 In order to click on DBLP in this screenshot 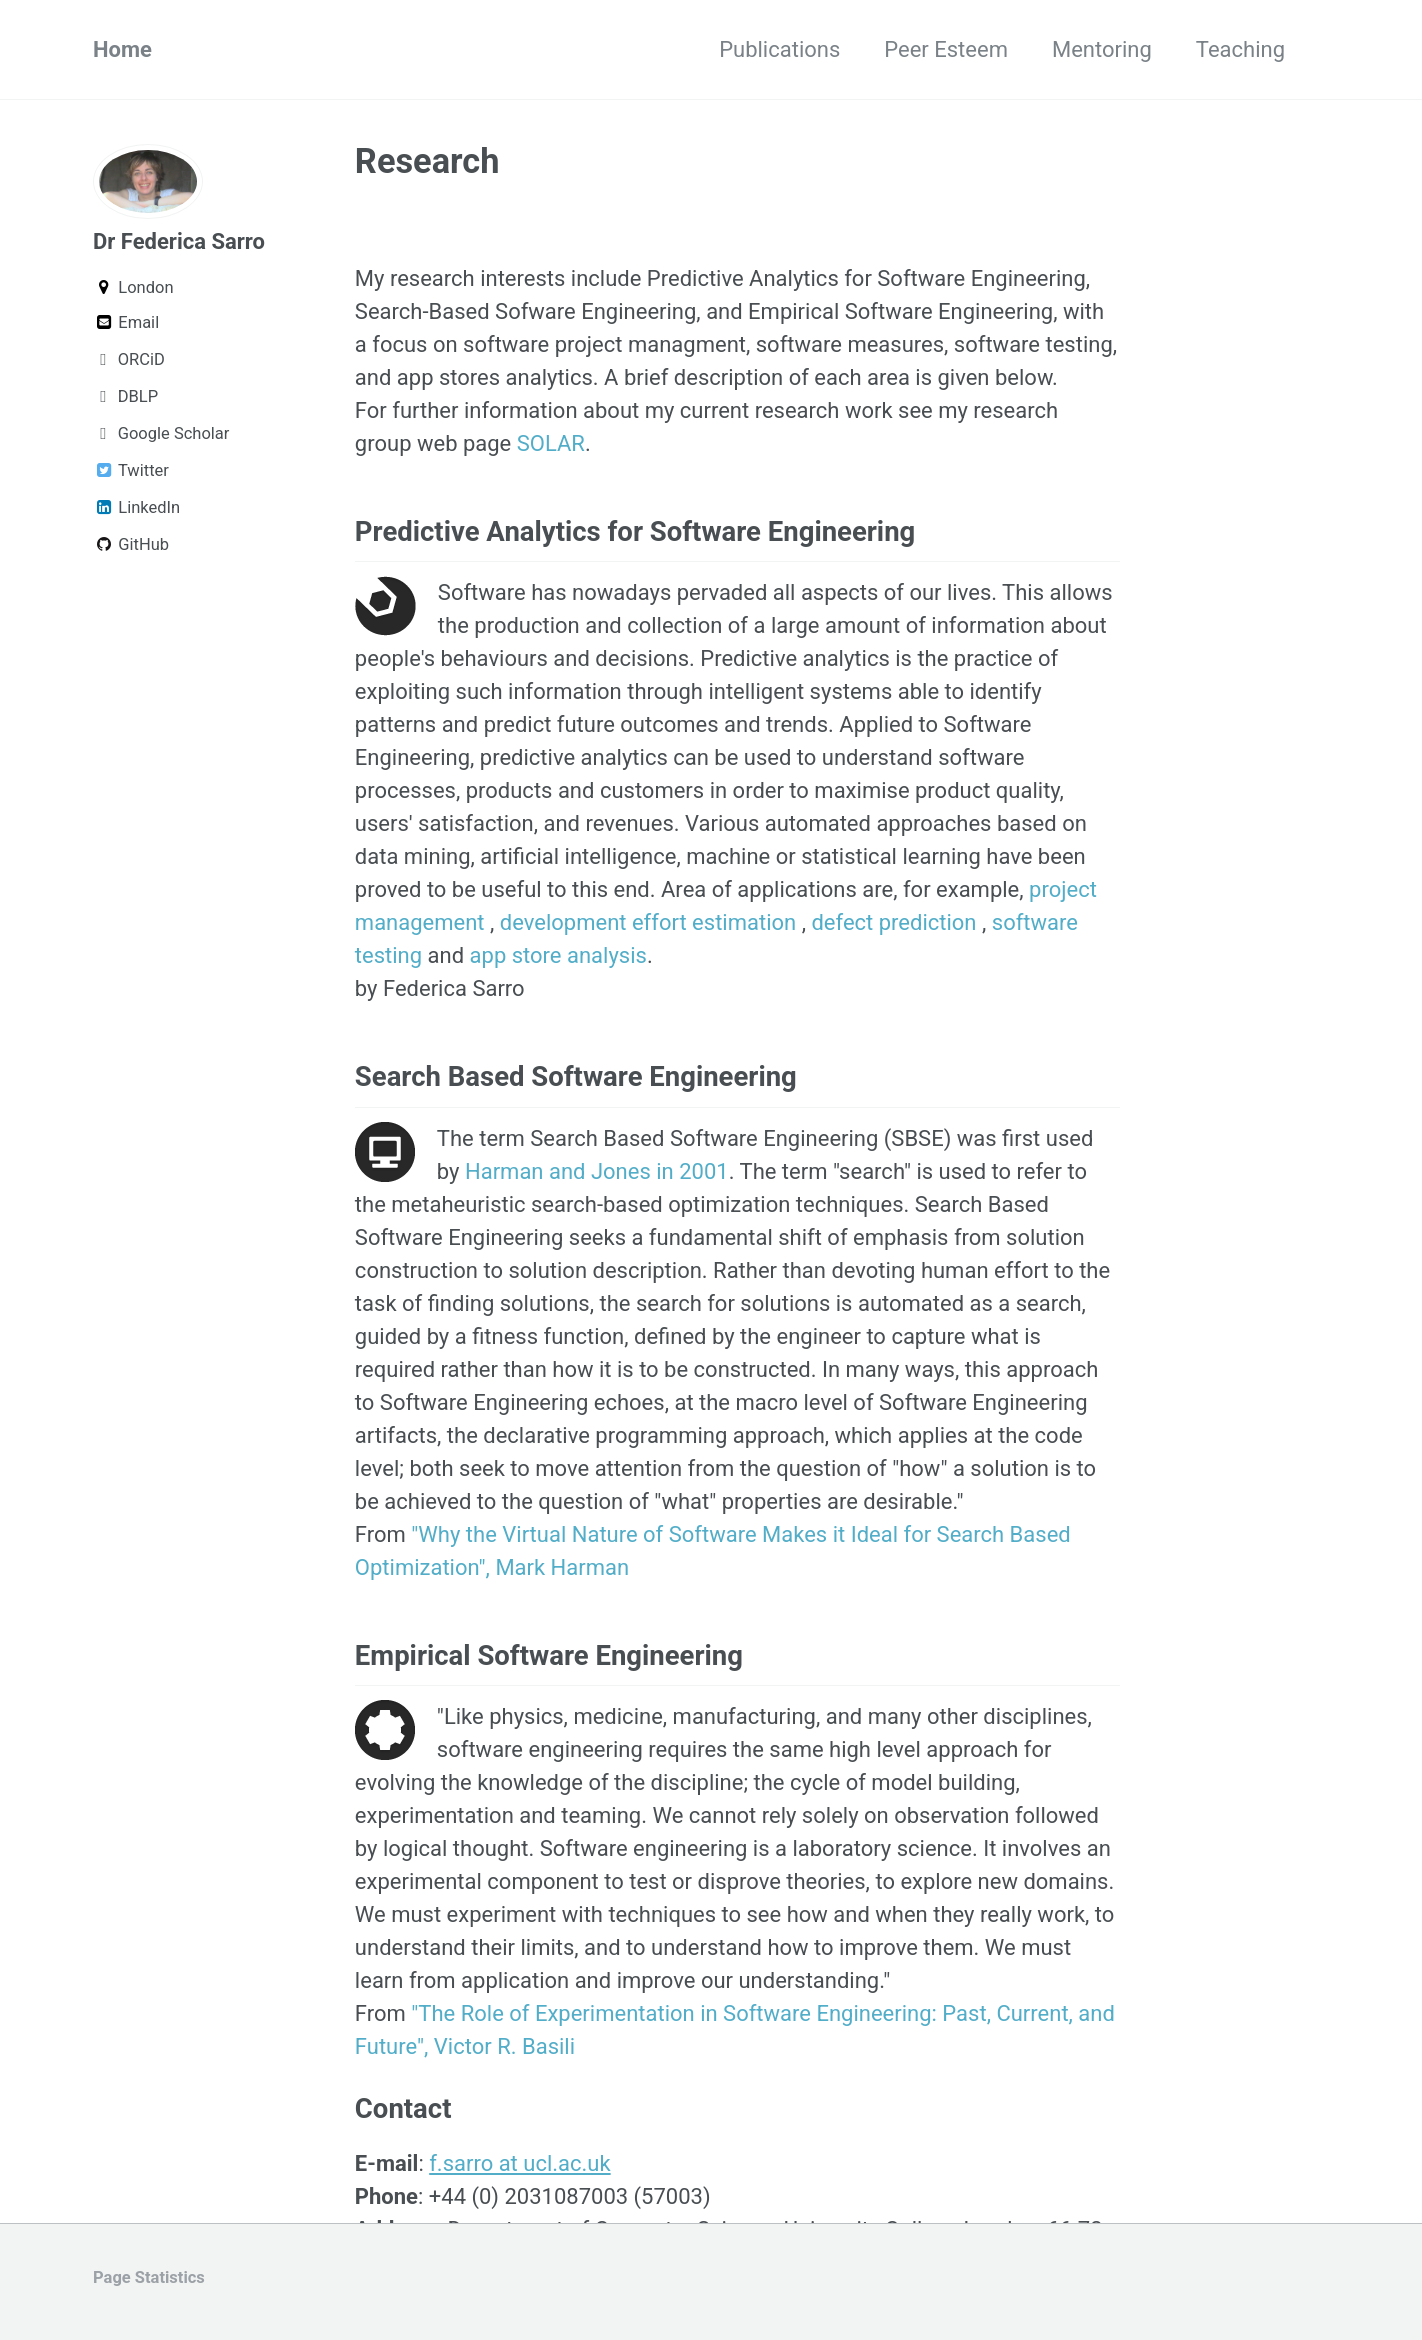, I will do `click(125, 396)`.